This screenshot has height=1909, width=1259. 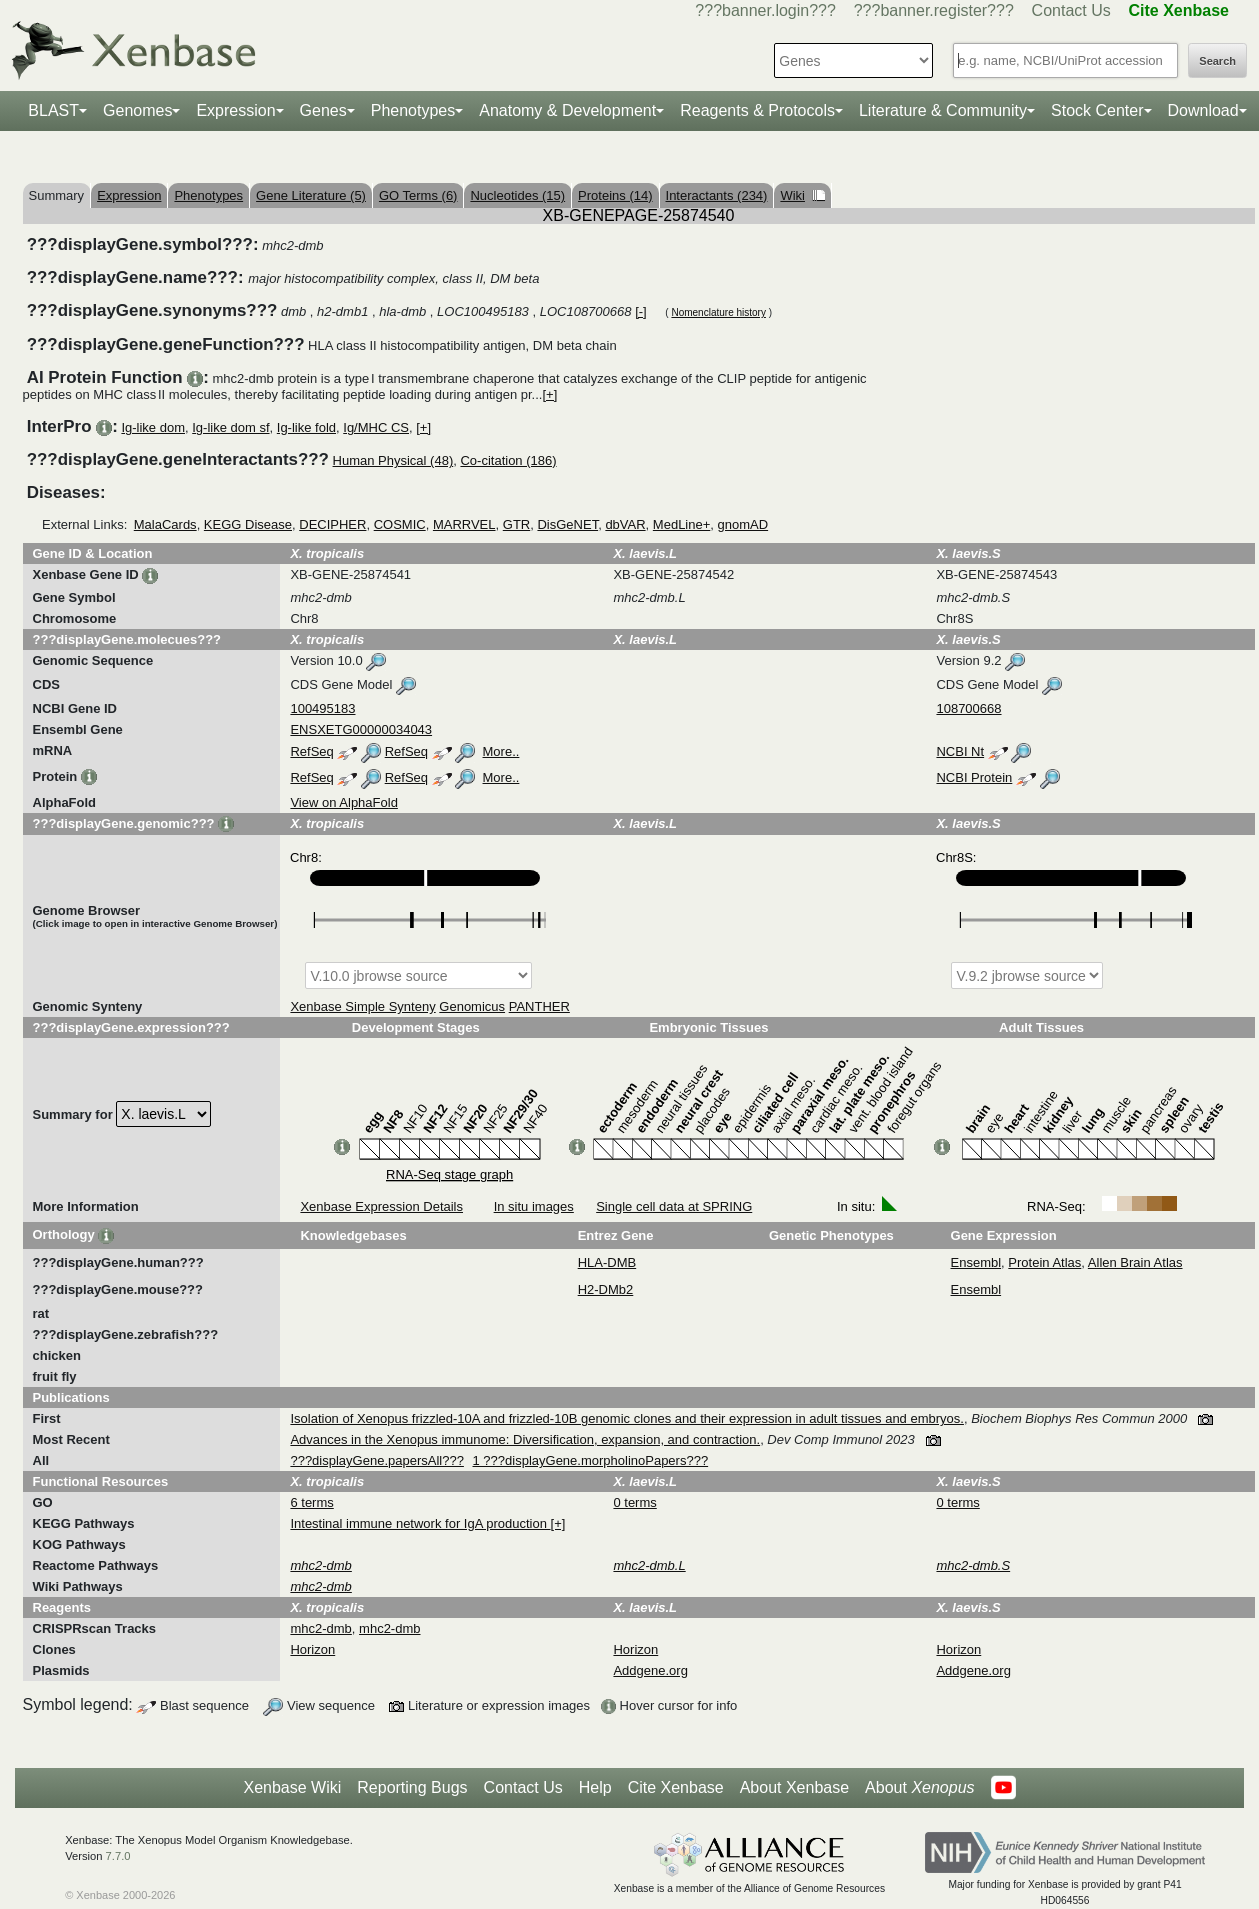 I want to click on dbVAR, so click(x=625, y=524).